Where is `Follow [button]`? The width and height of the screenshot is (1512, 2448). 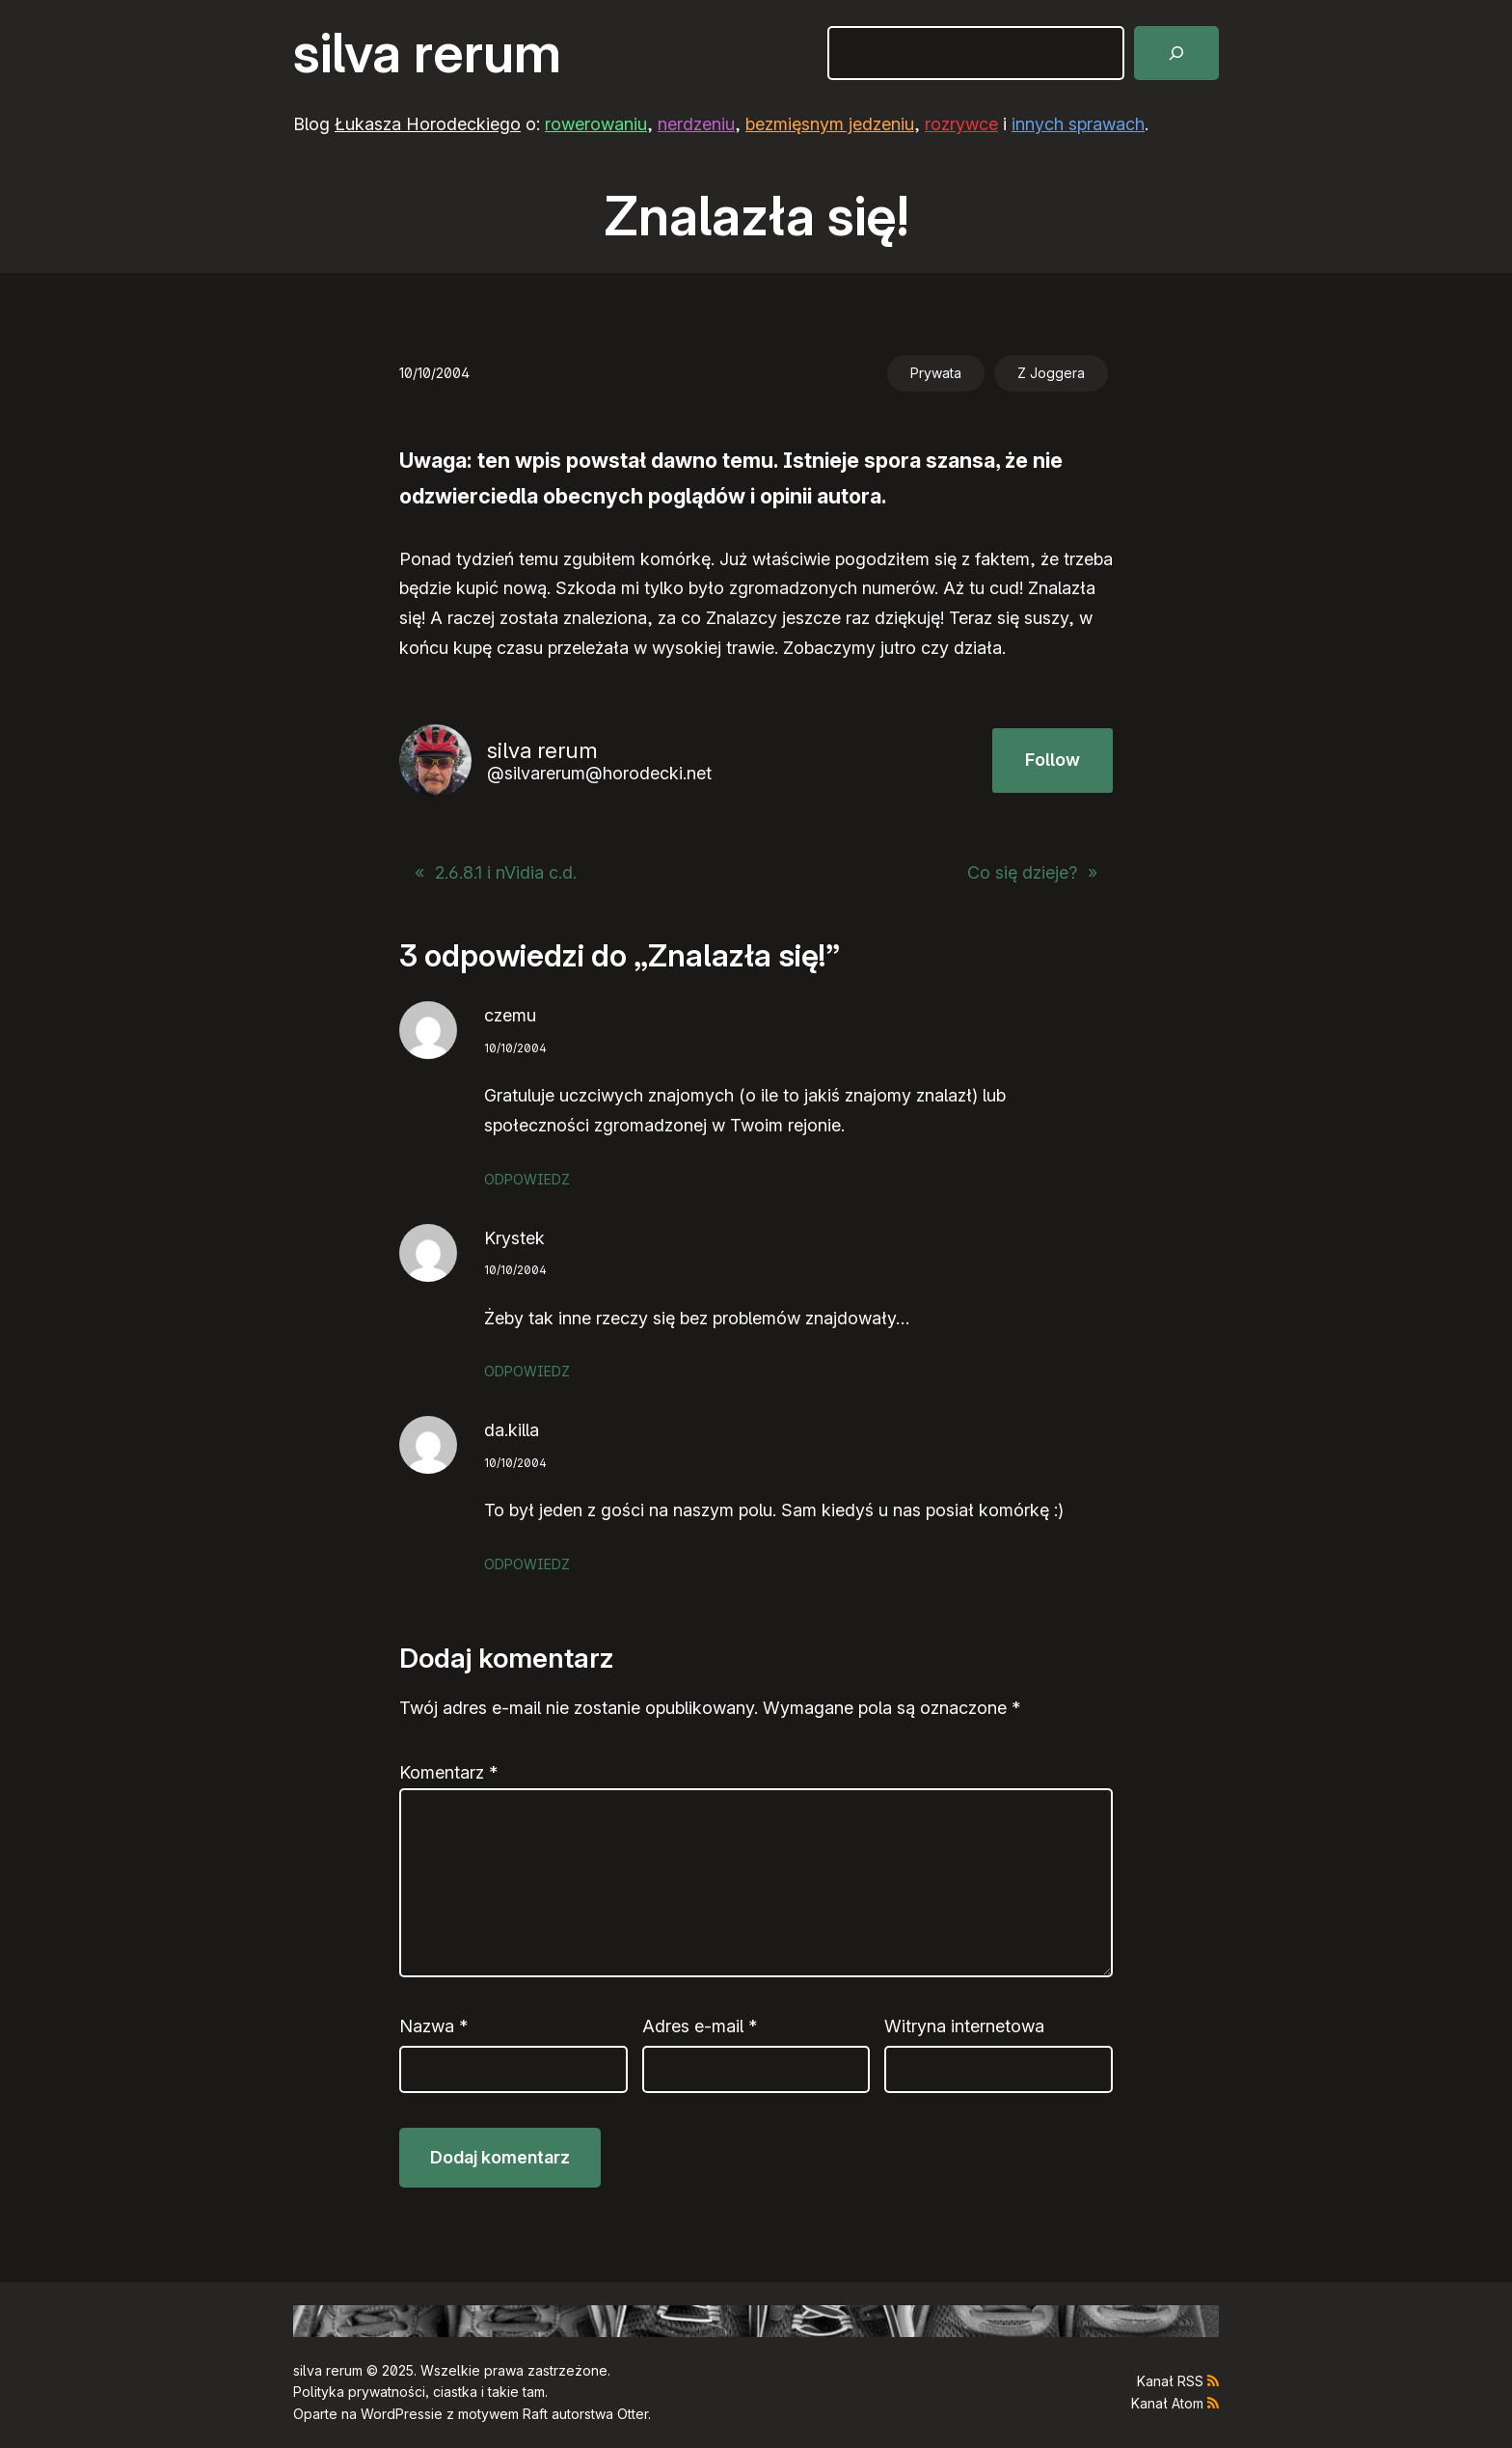
Follow [button] is located at coordinates (1052, 759).